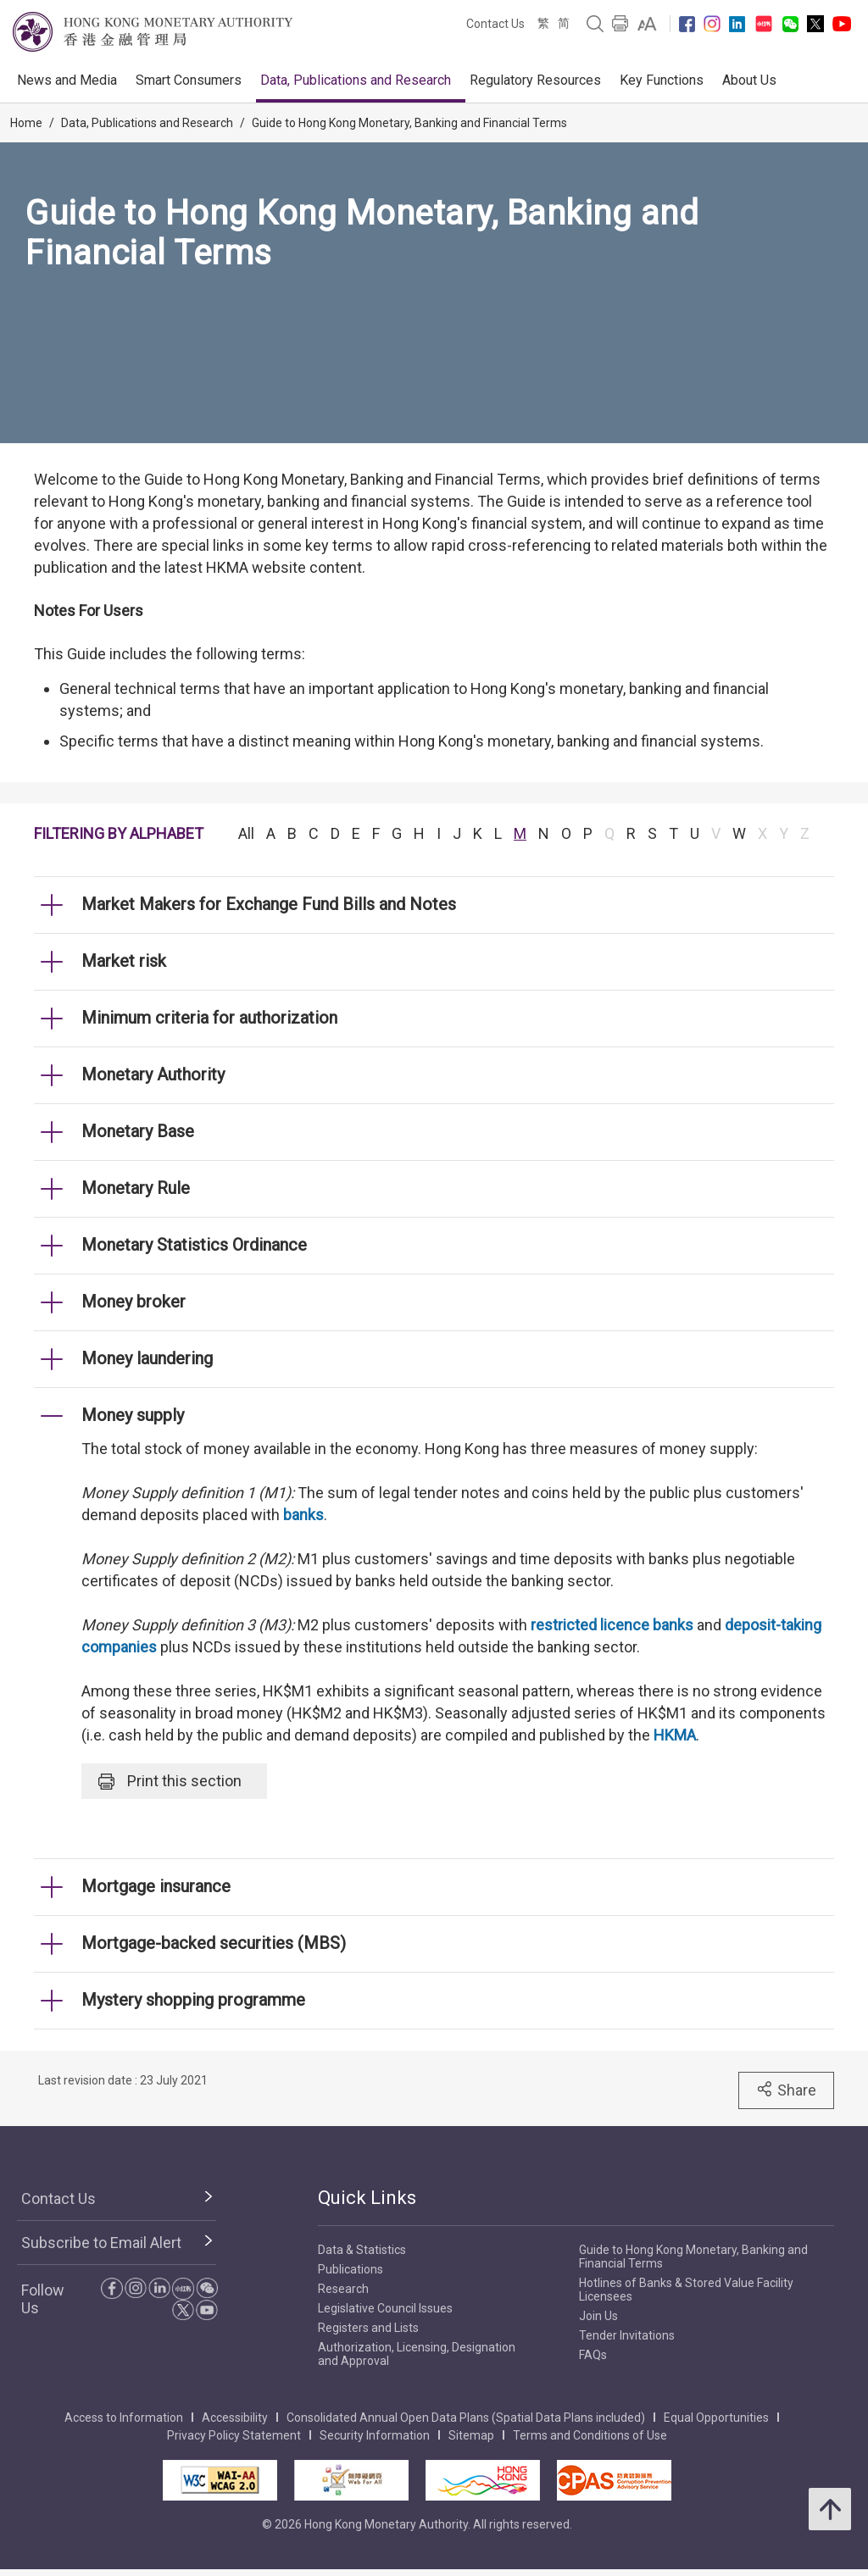 This screenshot has width=868, height=2576. What do you see at coordinates (213, 1943) in the screenshot?
I see `Mortgage-backed securities (MBS) [link]` at bounding box center [213, 1943].